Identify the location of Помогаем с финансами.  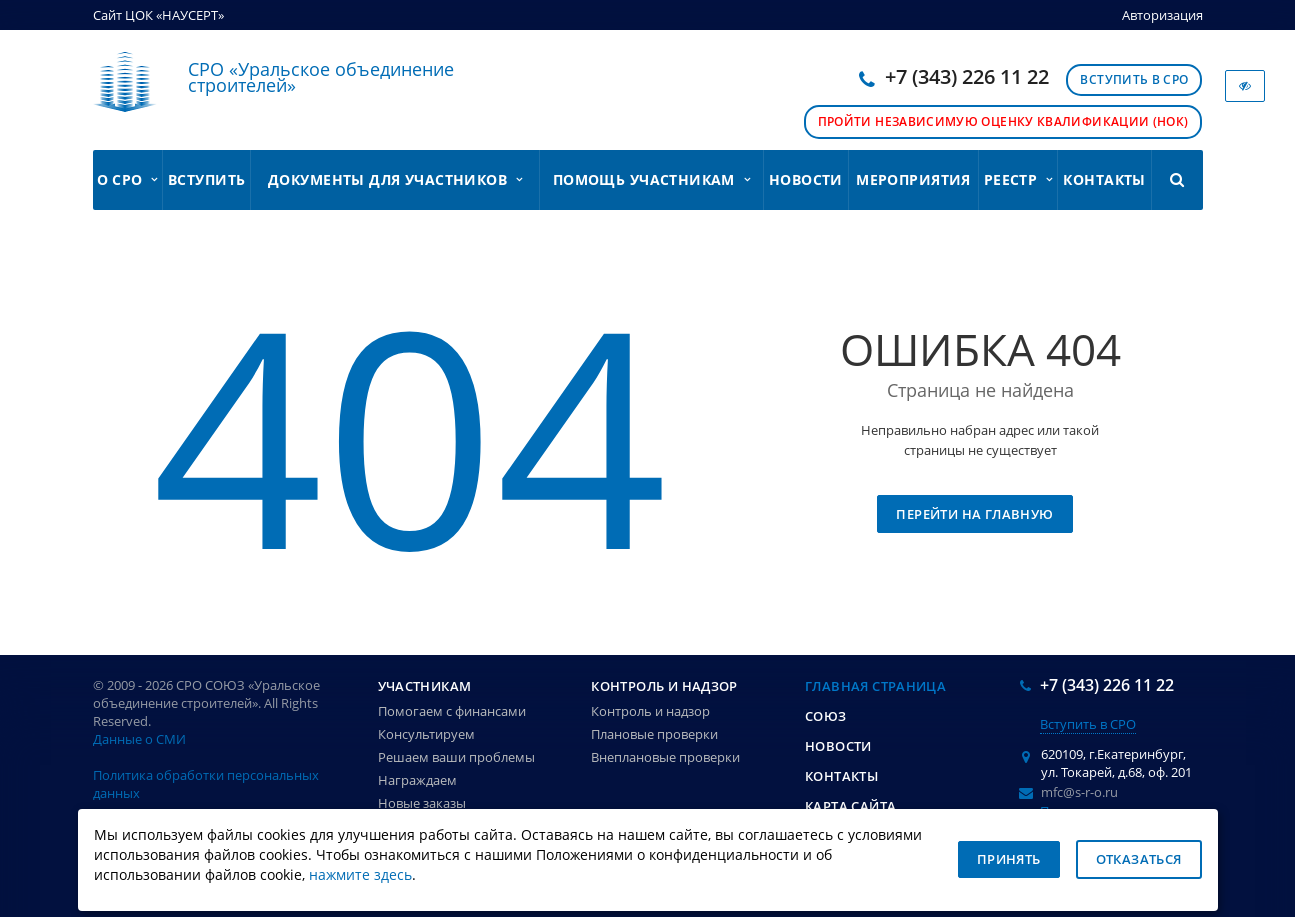
(452, 711).